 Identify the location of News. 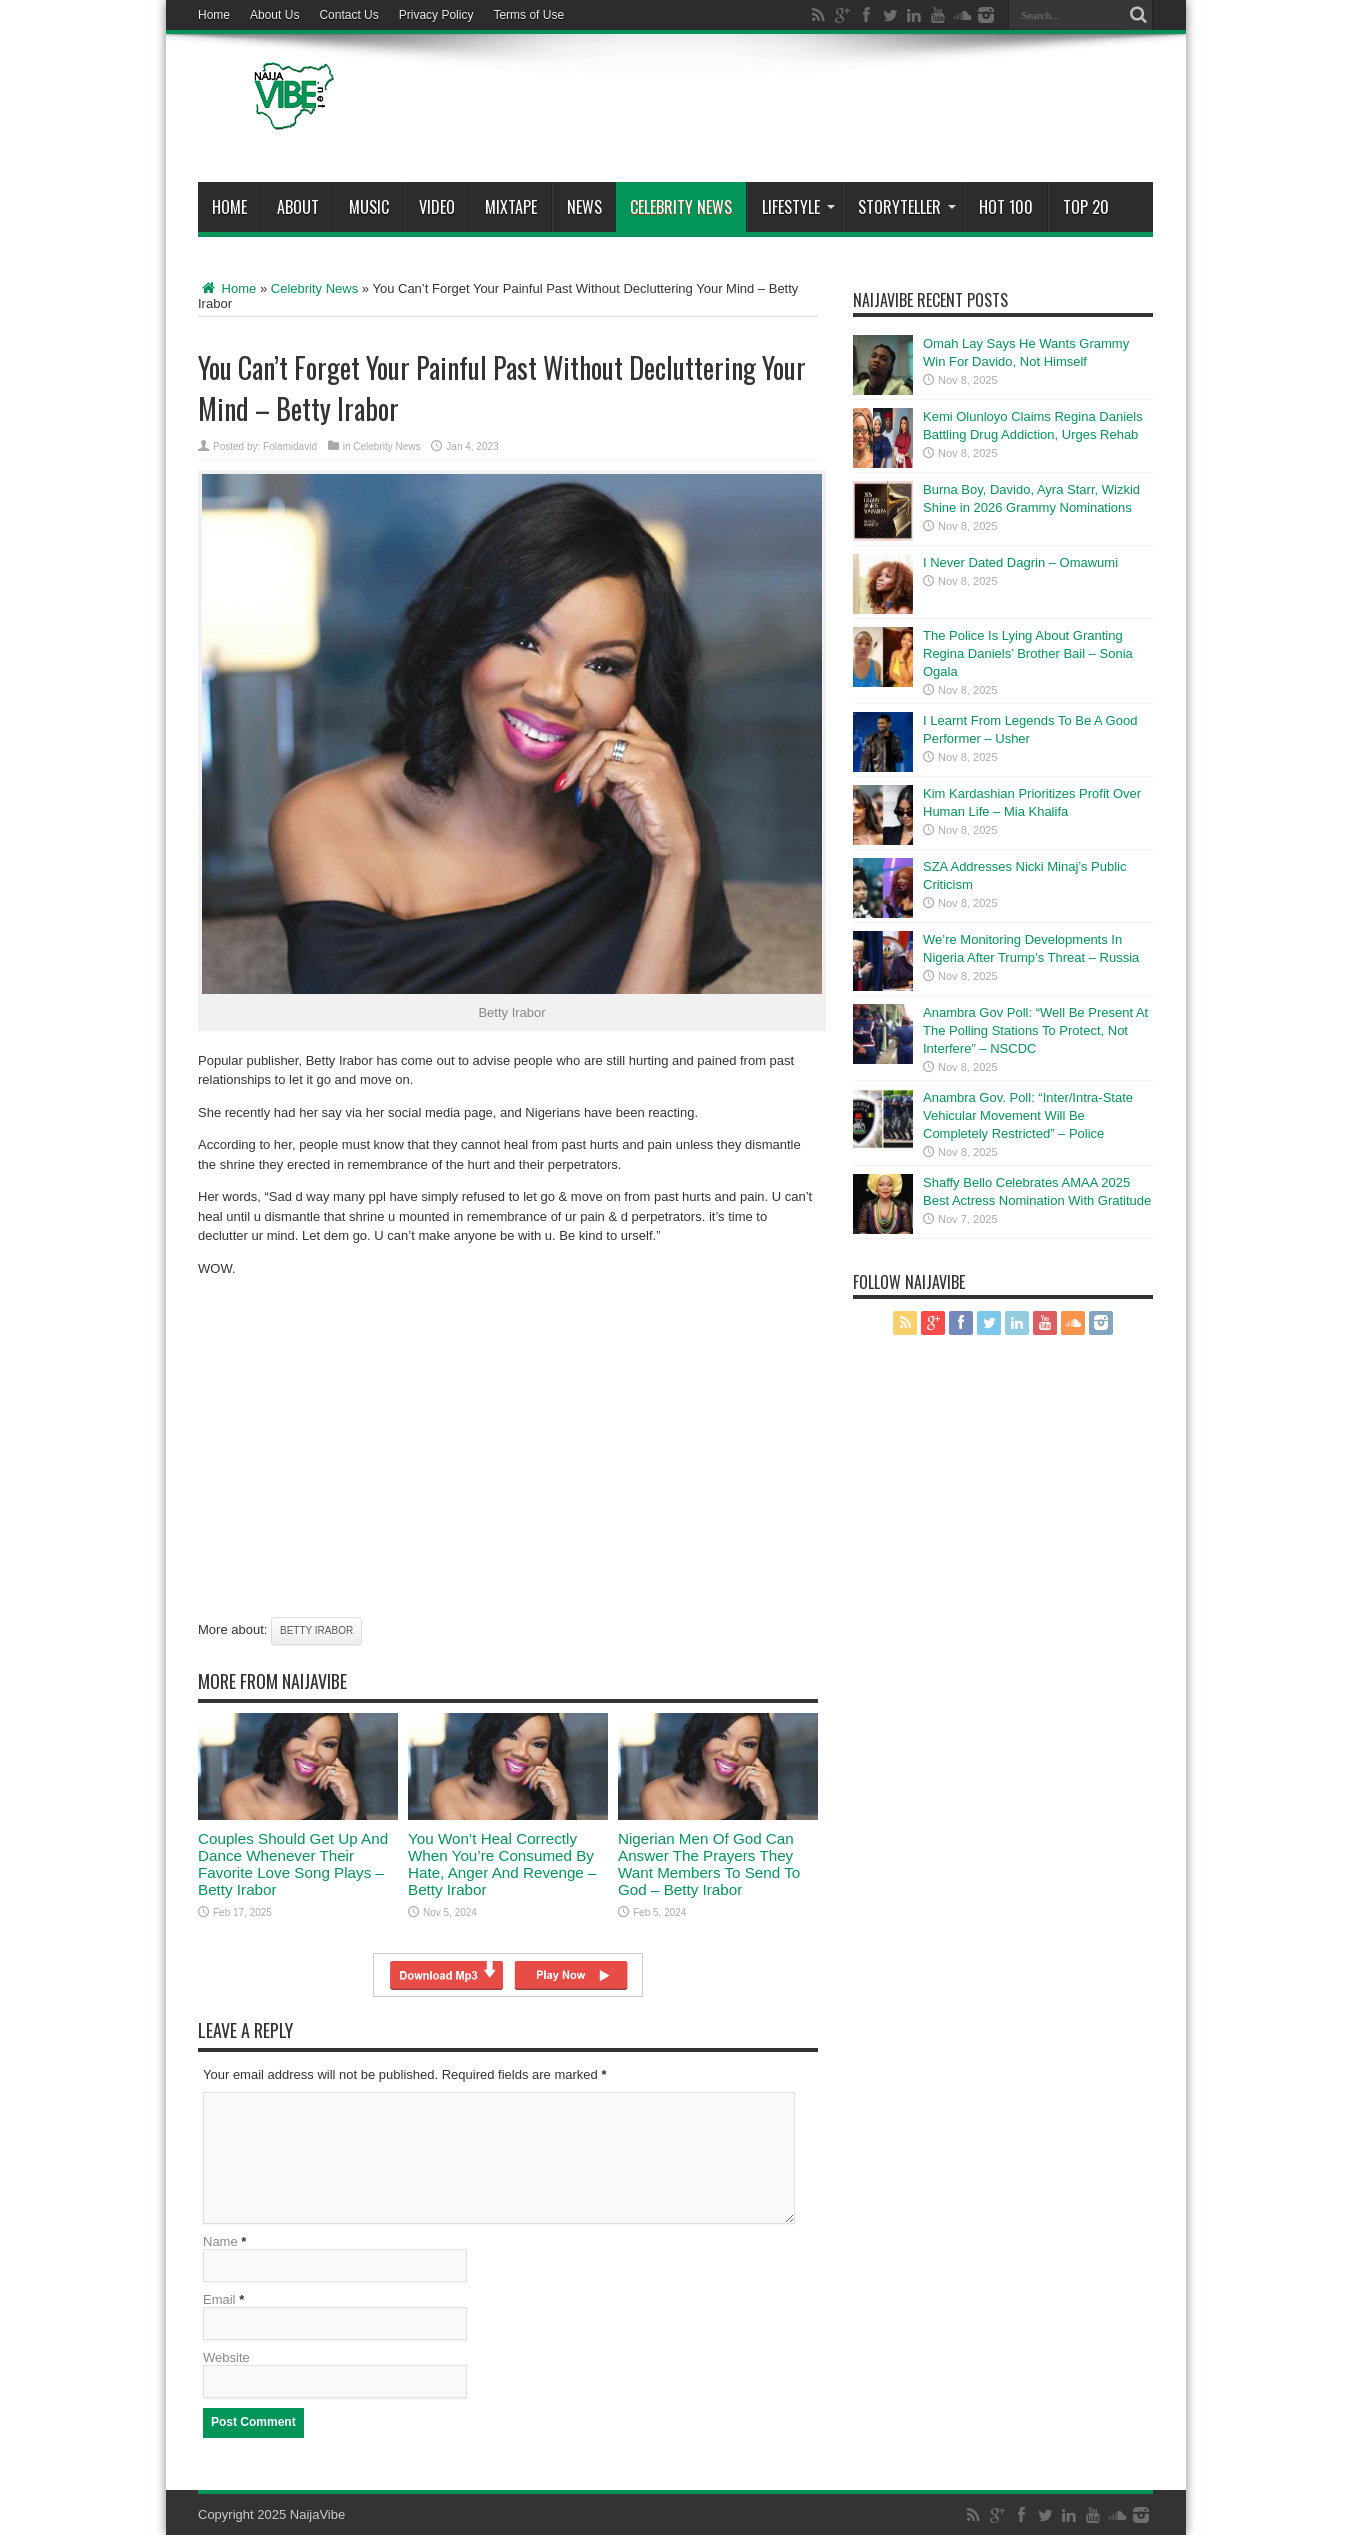
(584, 207).